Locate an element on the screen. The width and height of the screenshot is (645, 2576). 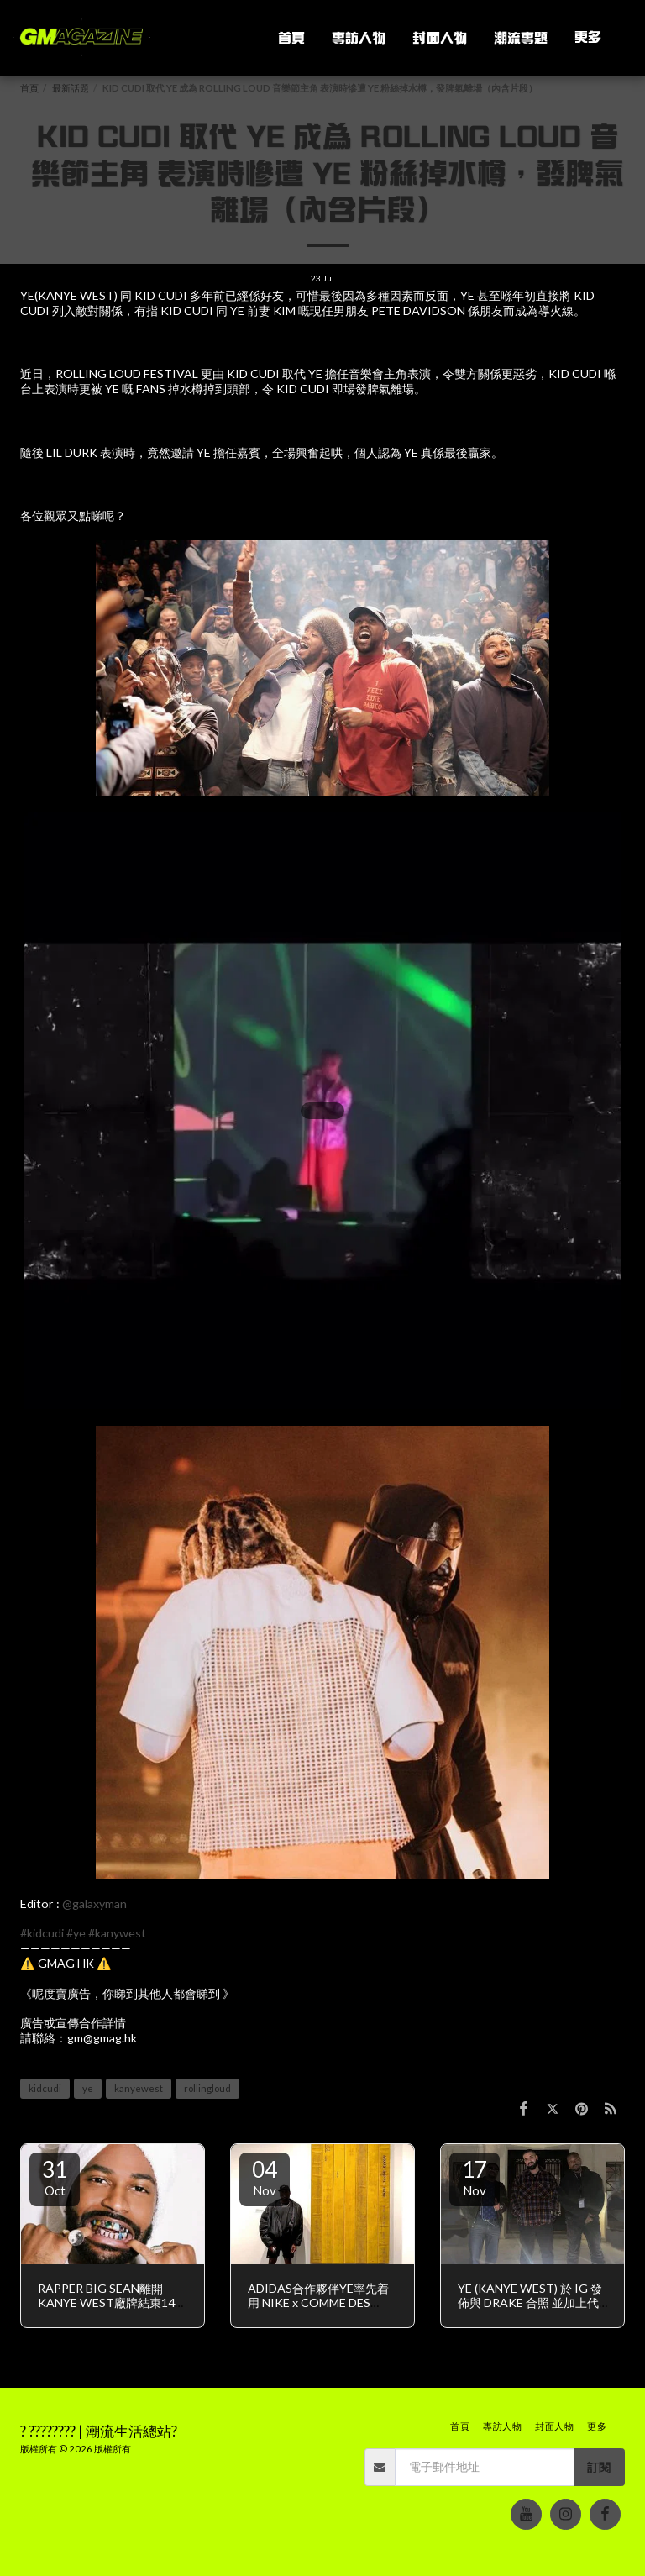
rollingloud is located at coordinates (207, 2088).